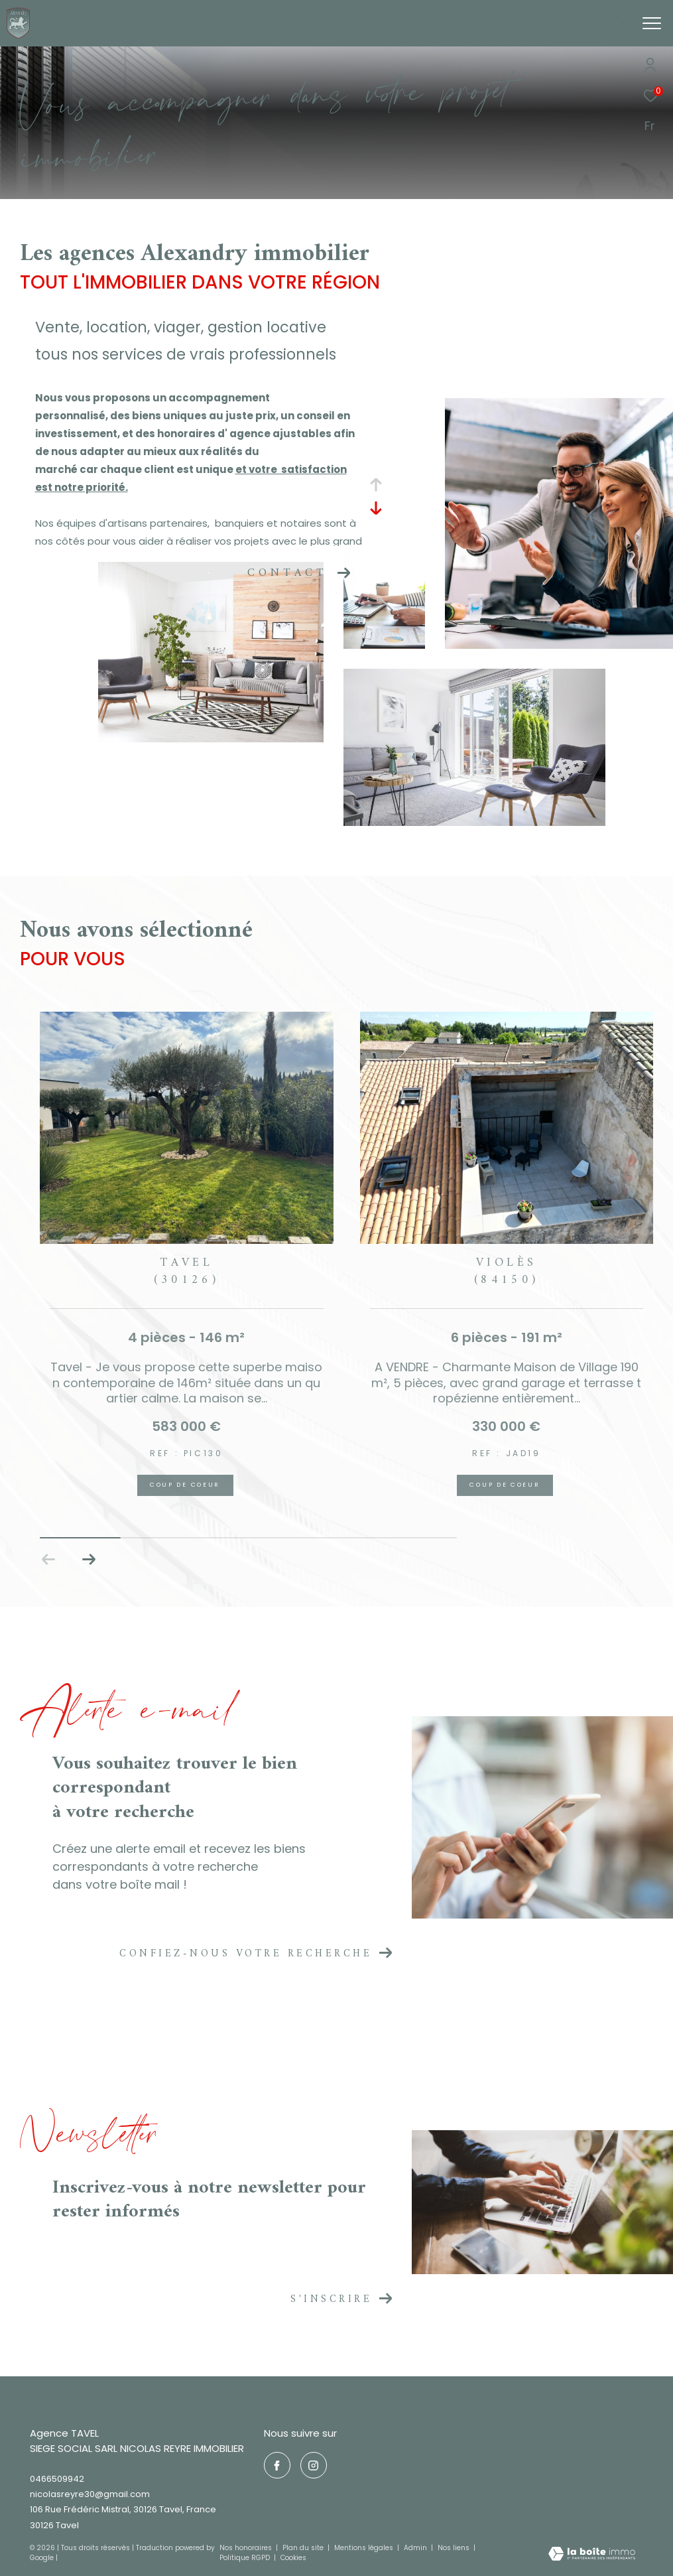 This screenshot has height=2576, width=673. I want to click on Nos honoraires, so click(245, 2548).